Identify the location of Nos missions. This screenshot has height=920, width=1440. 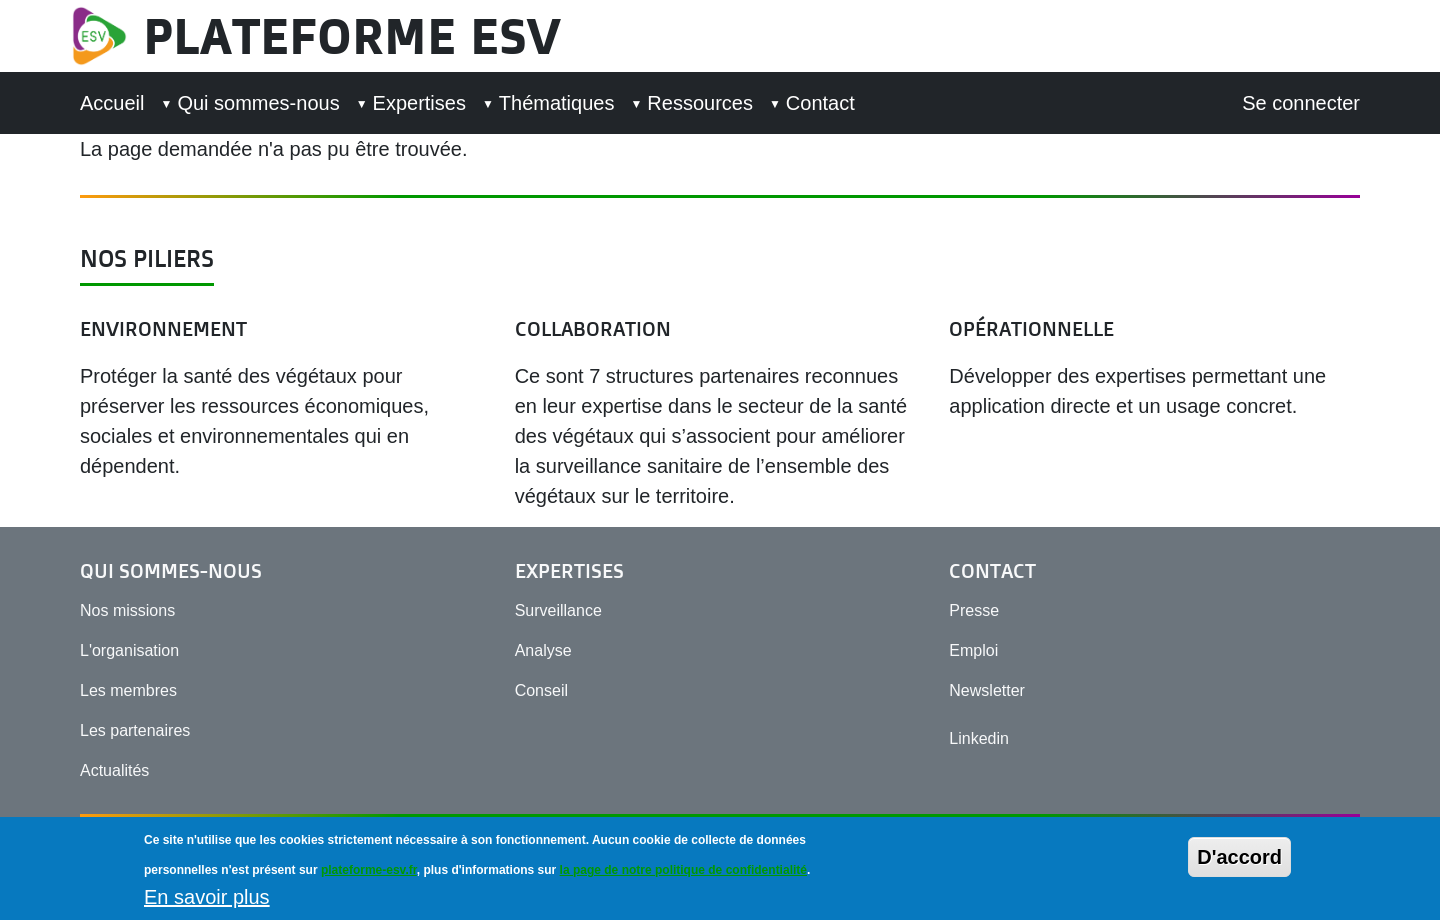
(127, 610).